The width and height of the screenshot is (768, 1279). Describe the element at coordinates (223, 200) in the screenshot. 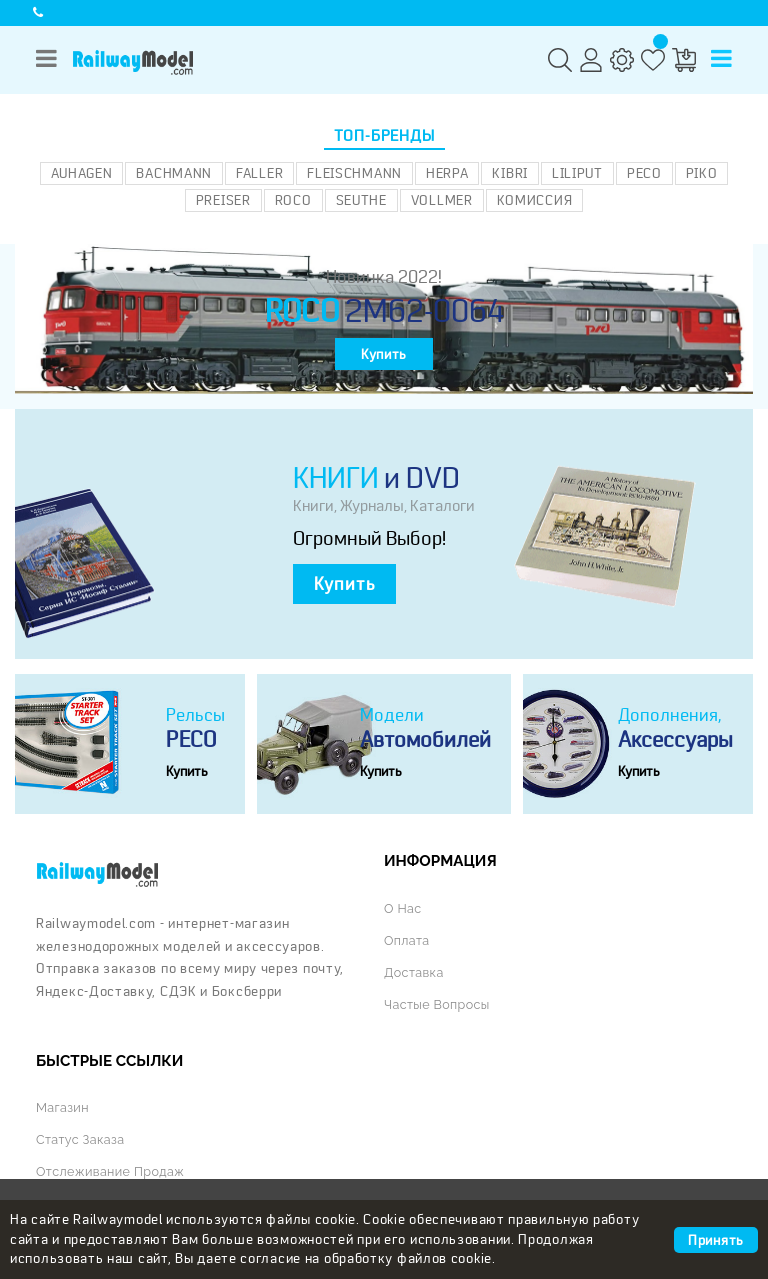

I see `Preiser` at that location.